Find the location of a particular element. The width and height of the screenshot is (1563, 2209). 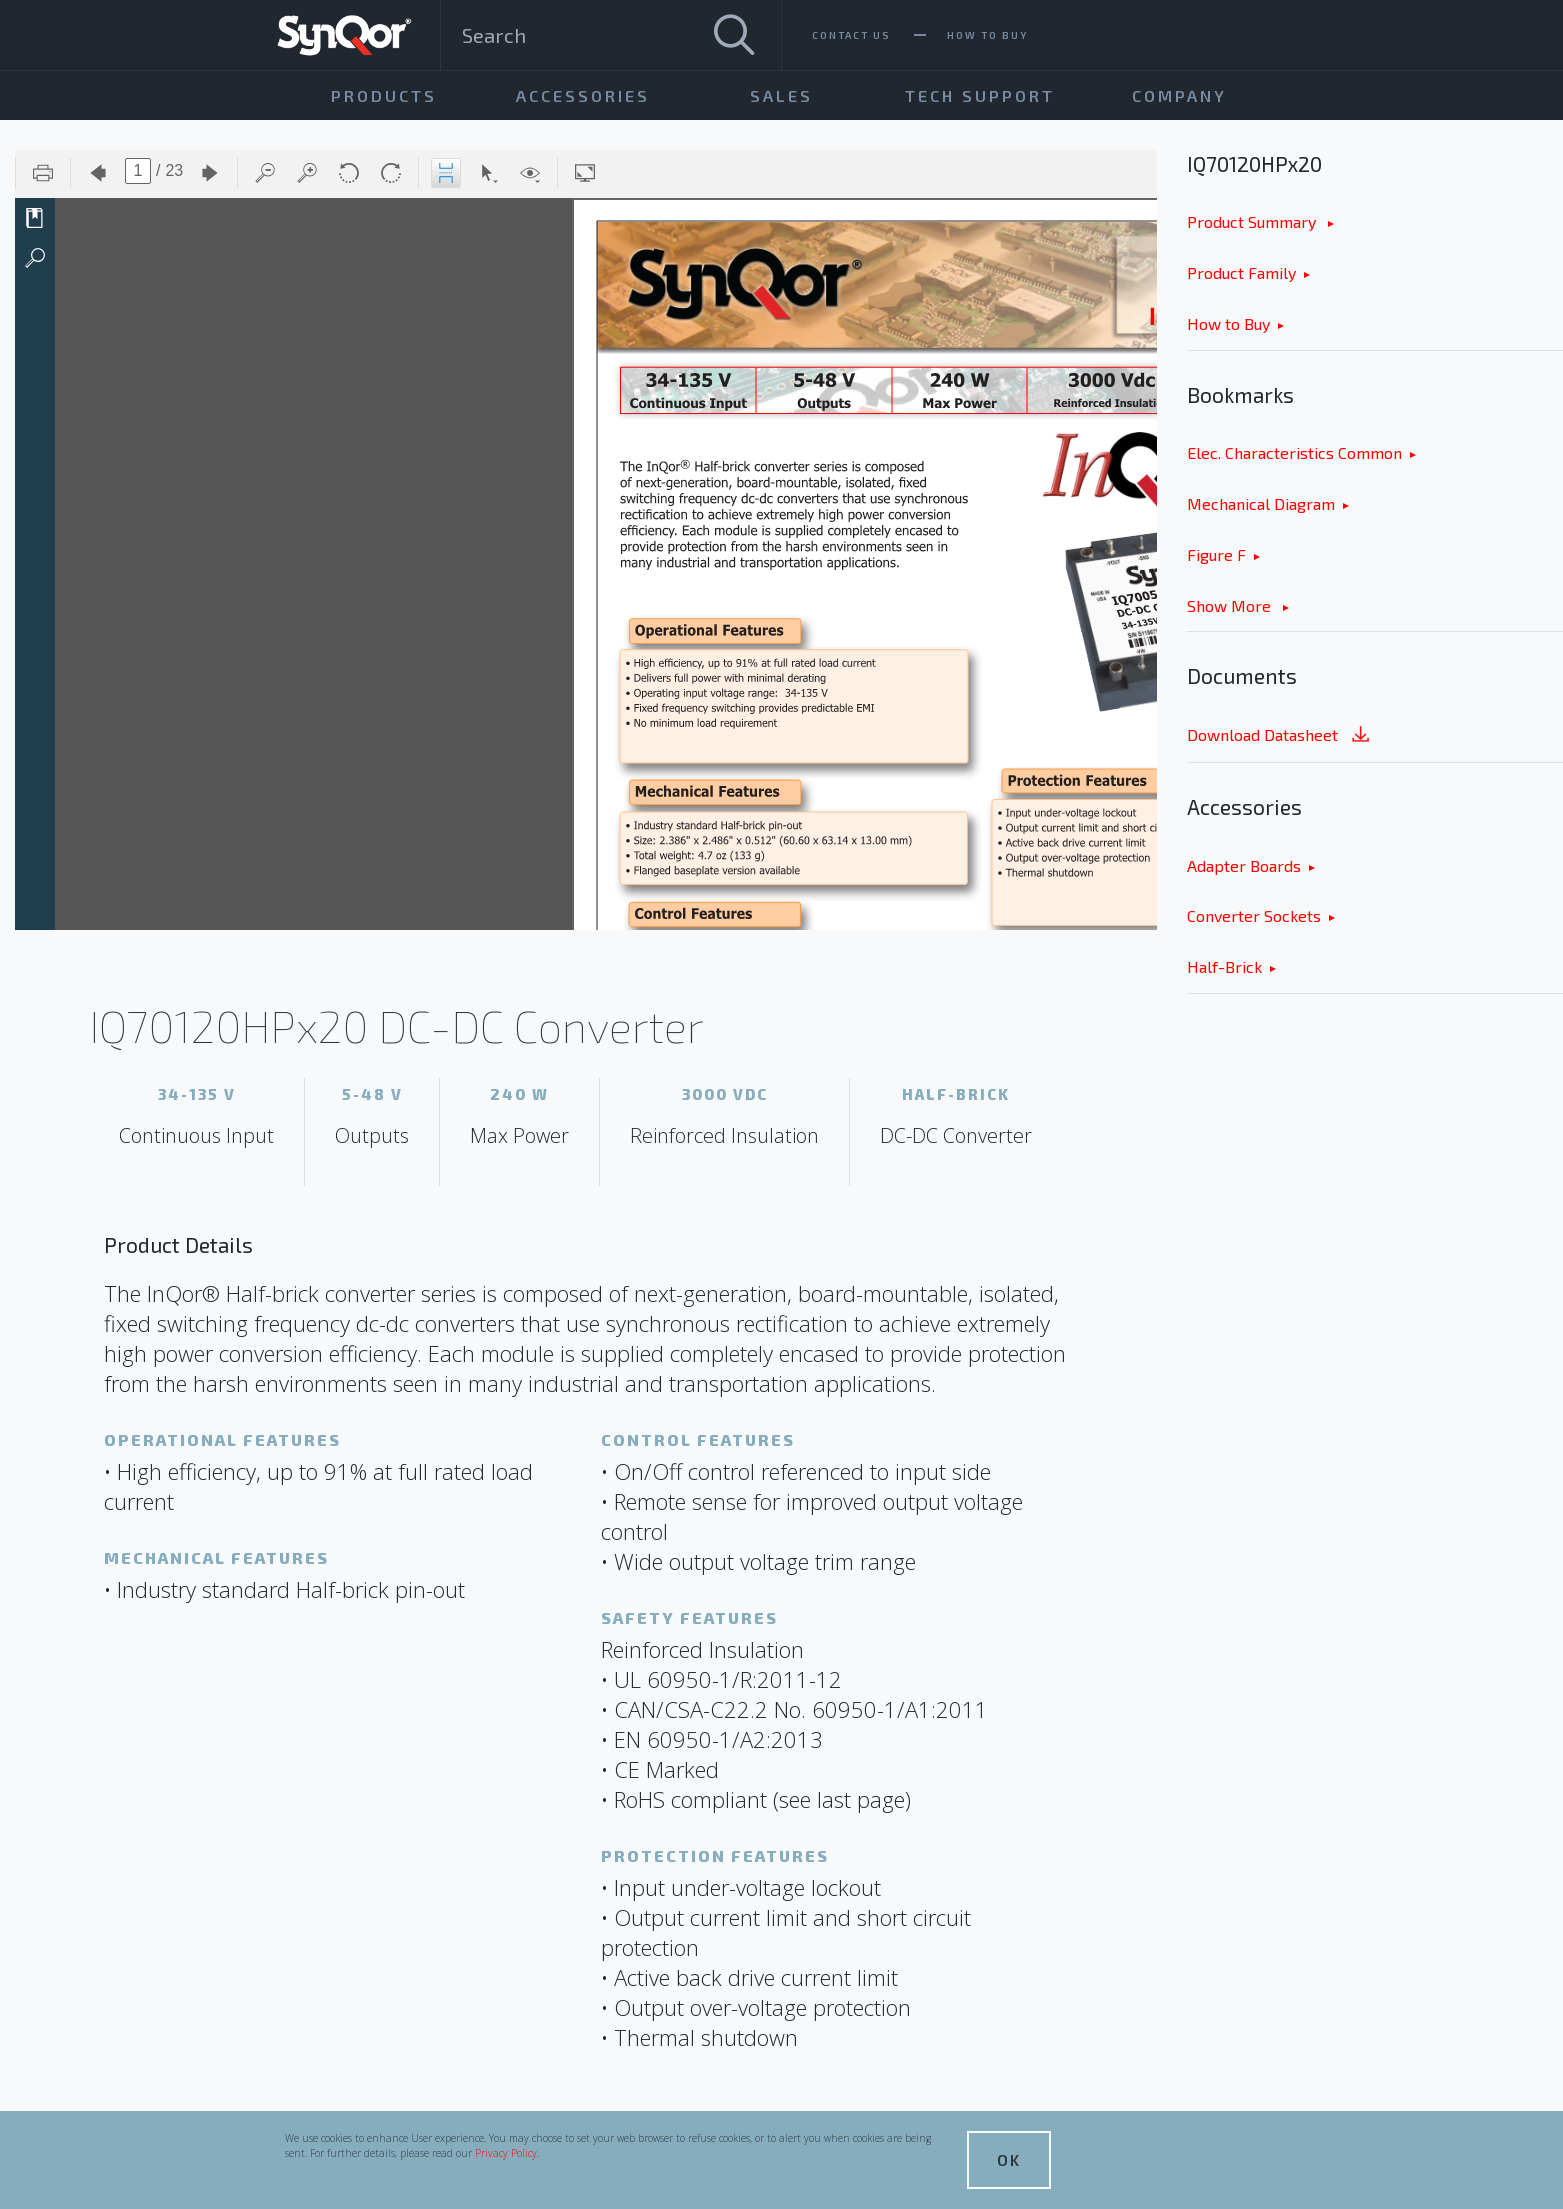

Tech Support [menuitem] is located at coordinates (980, 95).